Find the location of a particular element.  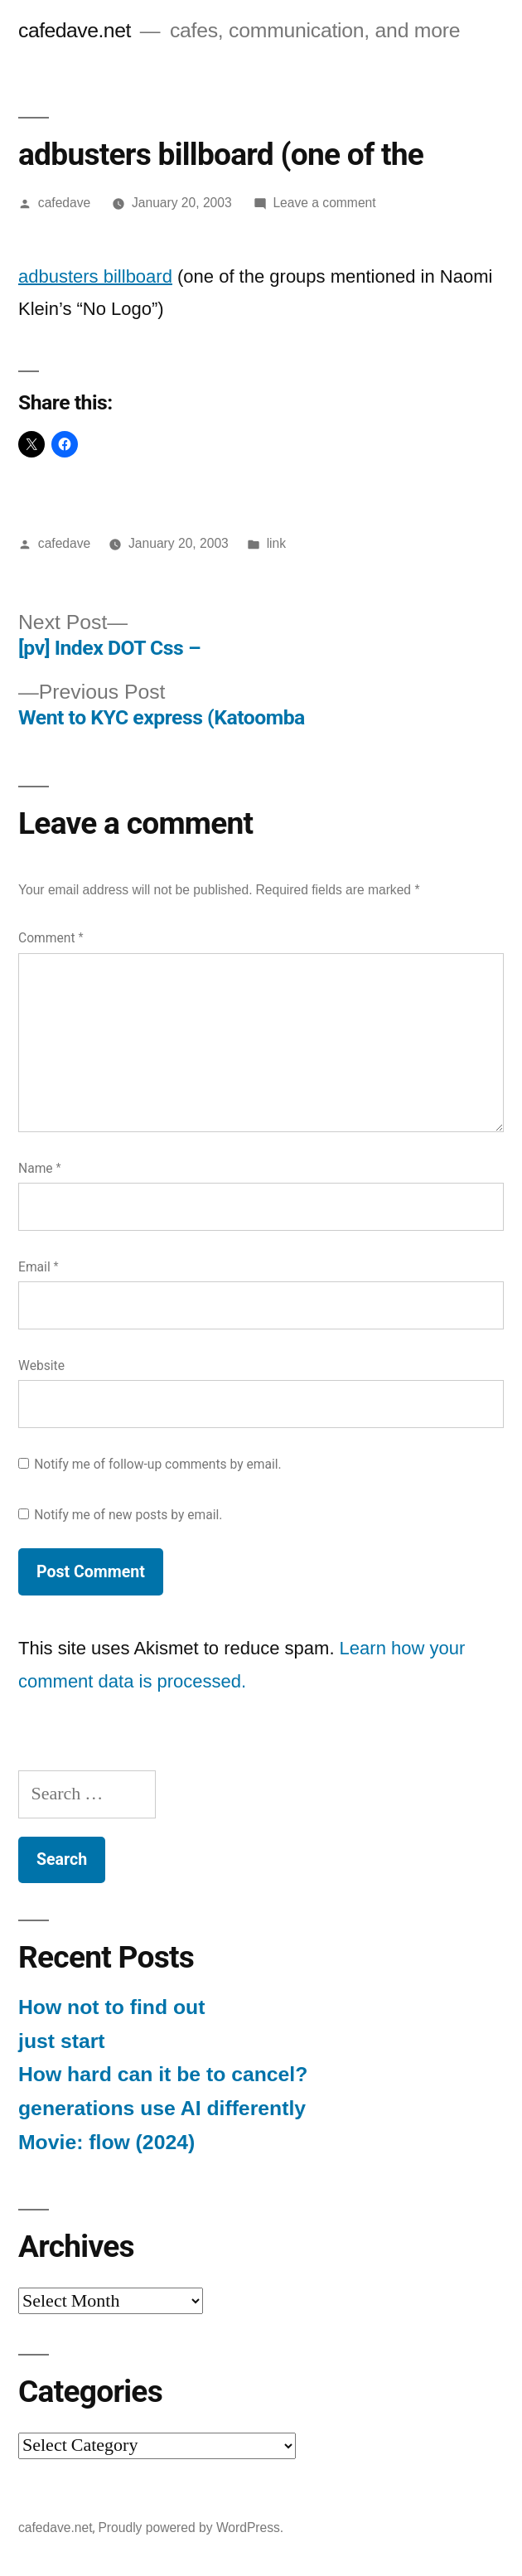

Proudly powered by WordPress. is located at coordinates (190, 2527).